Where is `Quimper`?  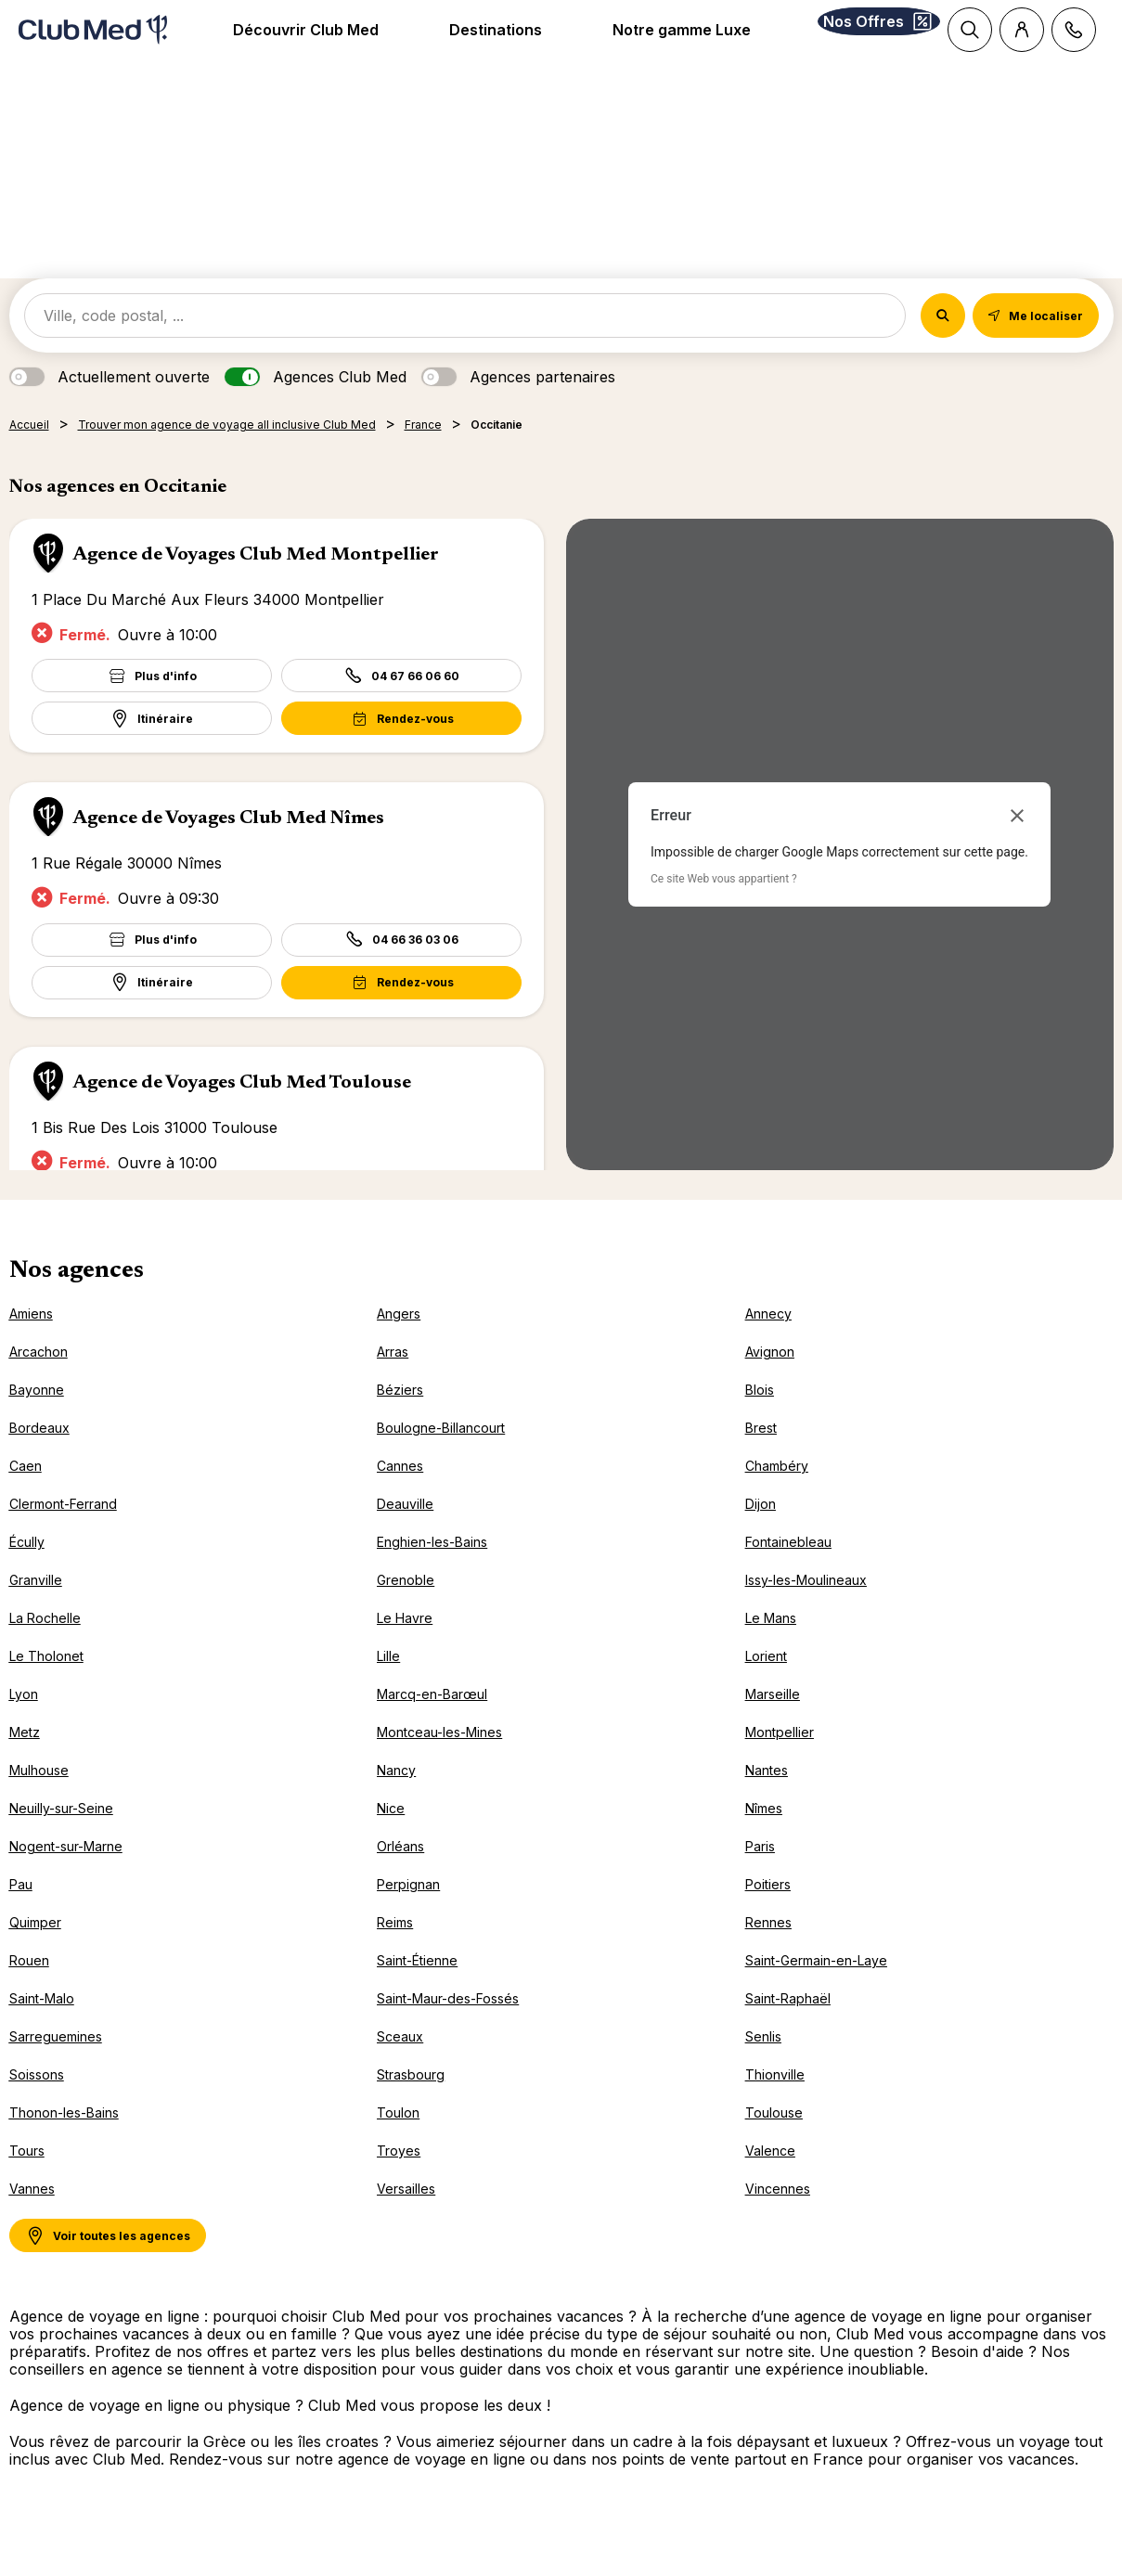 Quimper is located at coordinates (35, 1946).